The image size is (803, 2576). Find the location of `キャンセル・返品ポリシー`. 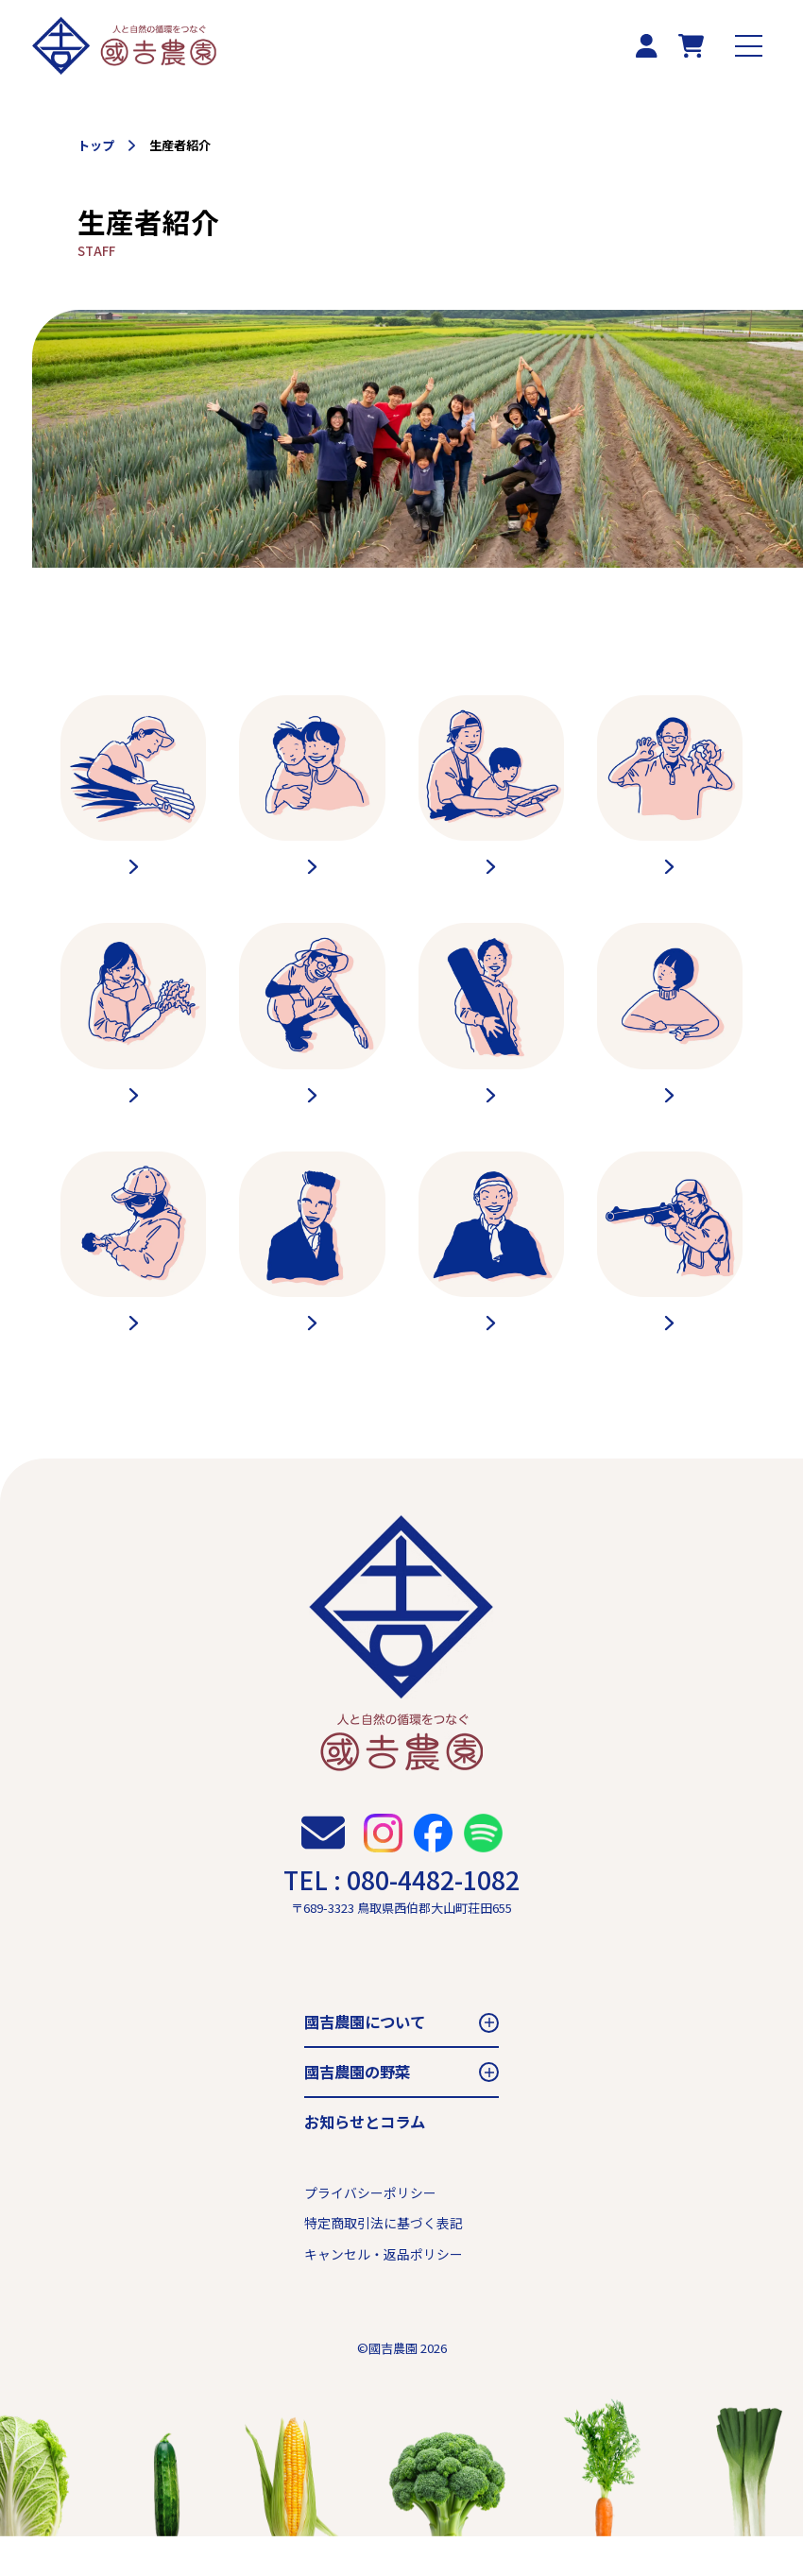

キャンセル・返品ポリシー is located at coordinates (383, 2294).